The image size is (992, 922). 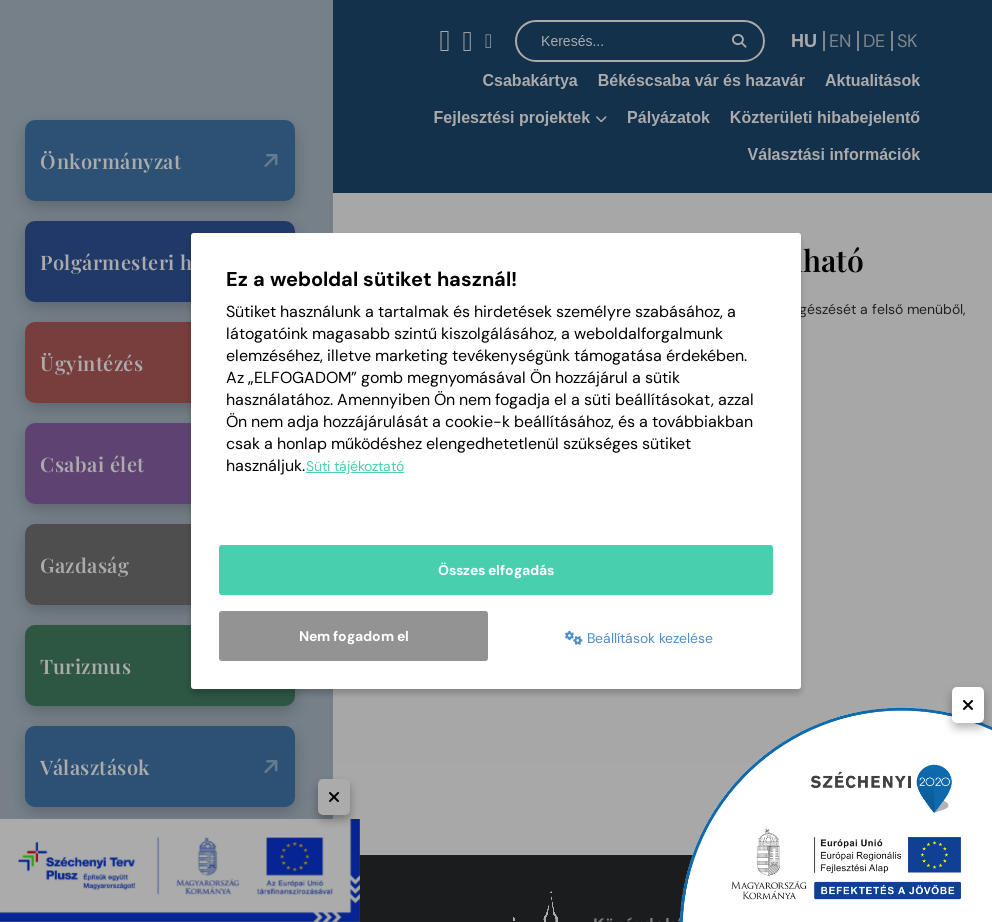 What do you see at coordinates (354, 636) in the screenshot?
I see `Nem fogadom el` at bounding box center [354, 636].